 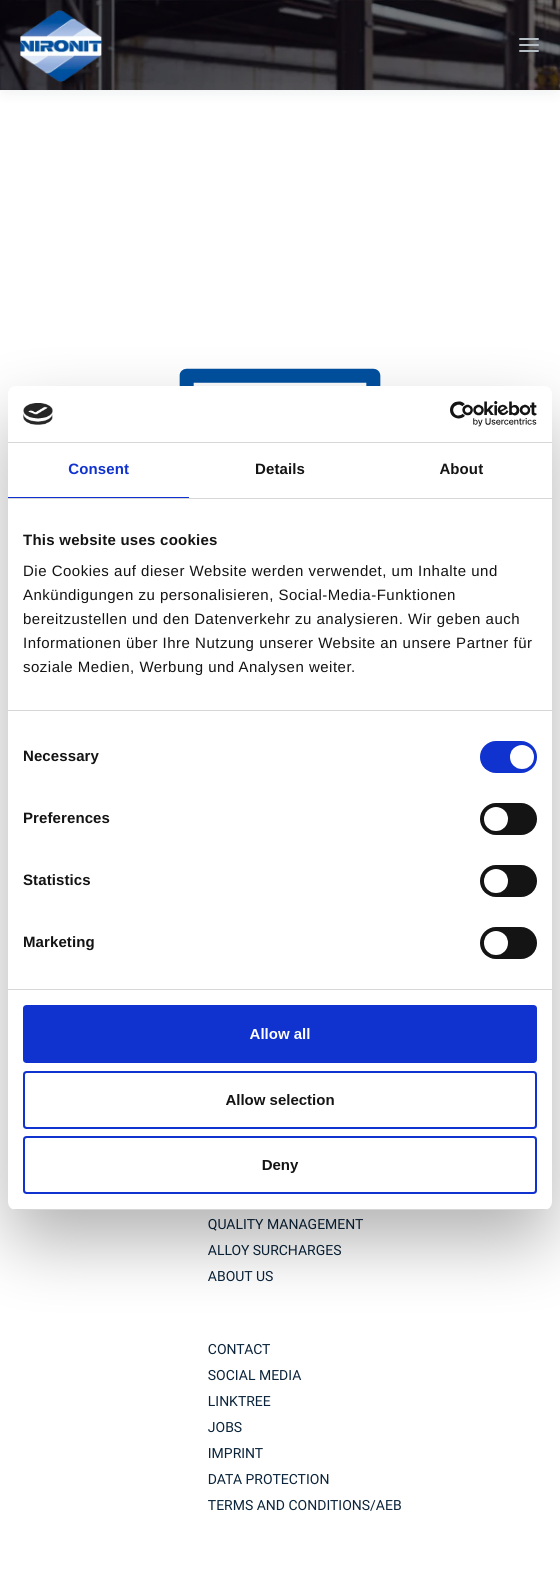 I want to click on jobs, so click(x=225, y=1428).